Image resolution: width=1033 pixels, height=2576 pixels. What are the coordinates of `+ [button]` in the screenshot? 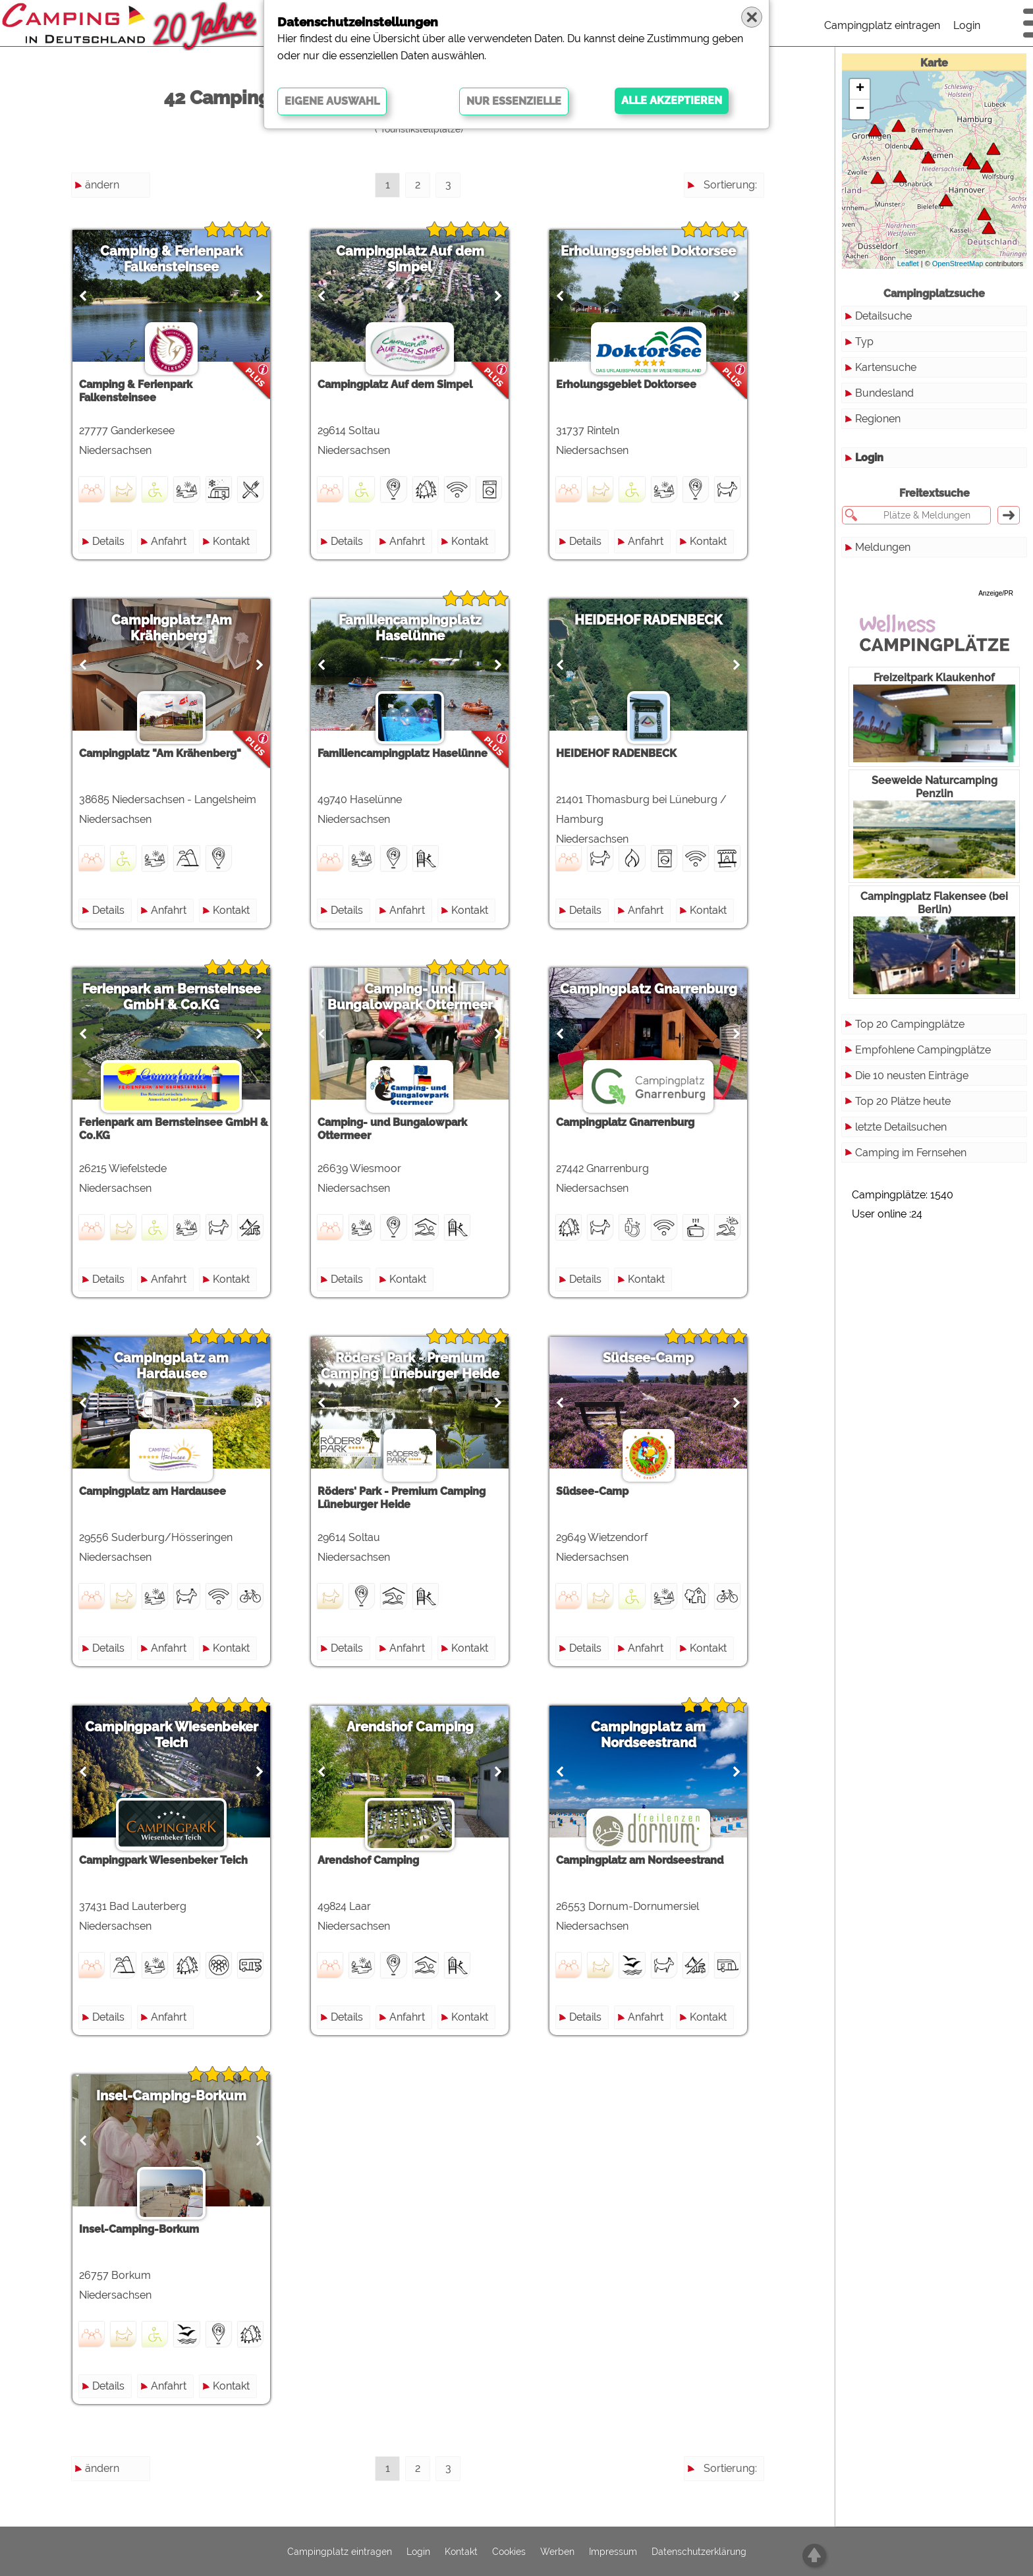 It's located at (860, 89).